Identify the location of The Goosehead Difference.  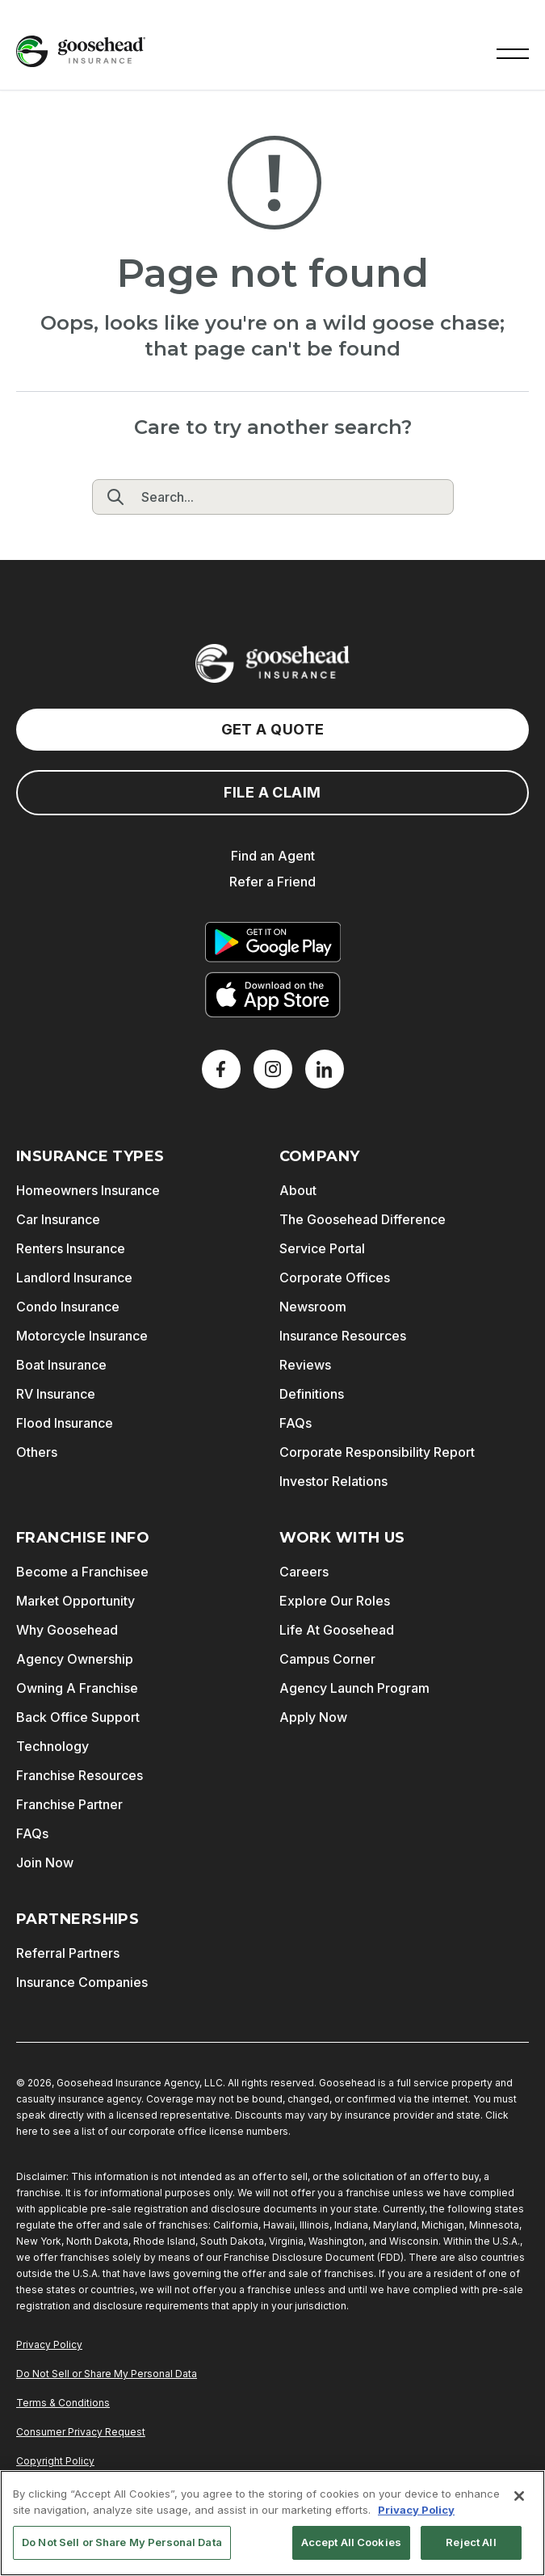
(362, 1219).